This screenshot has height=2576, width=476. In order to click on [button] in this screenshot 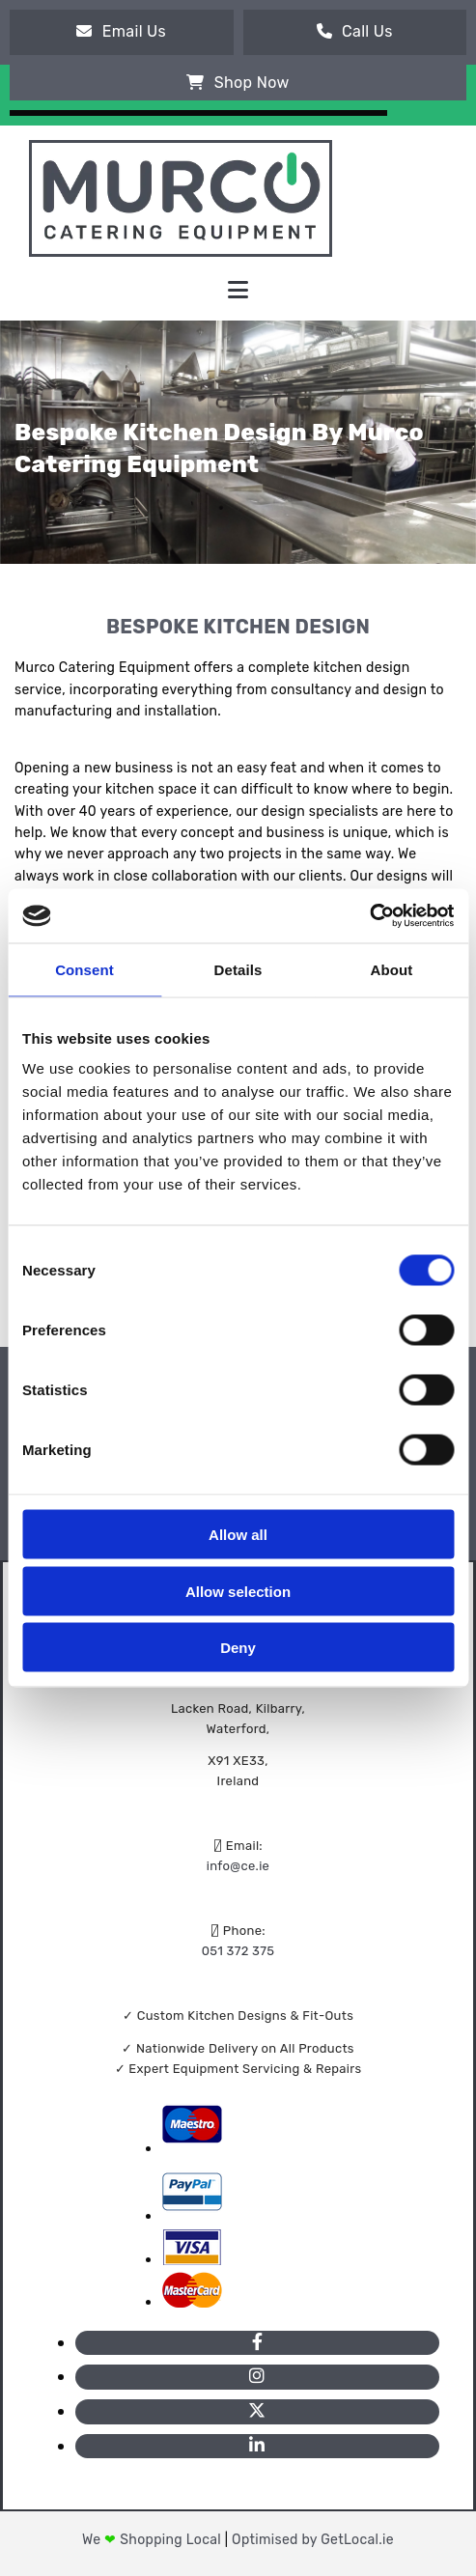, I will do `click(122, 32)`.